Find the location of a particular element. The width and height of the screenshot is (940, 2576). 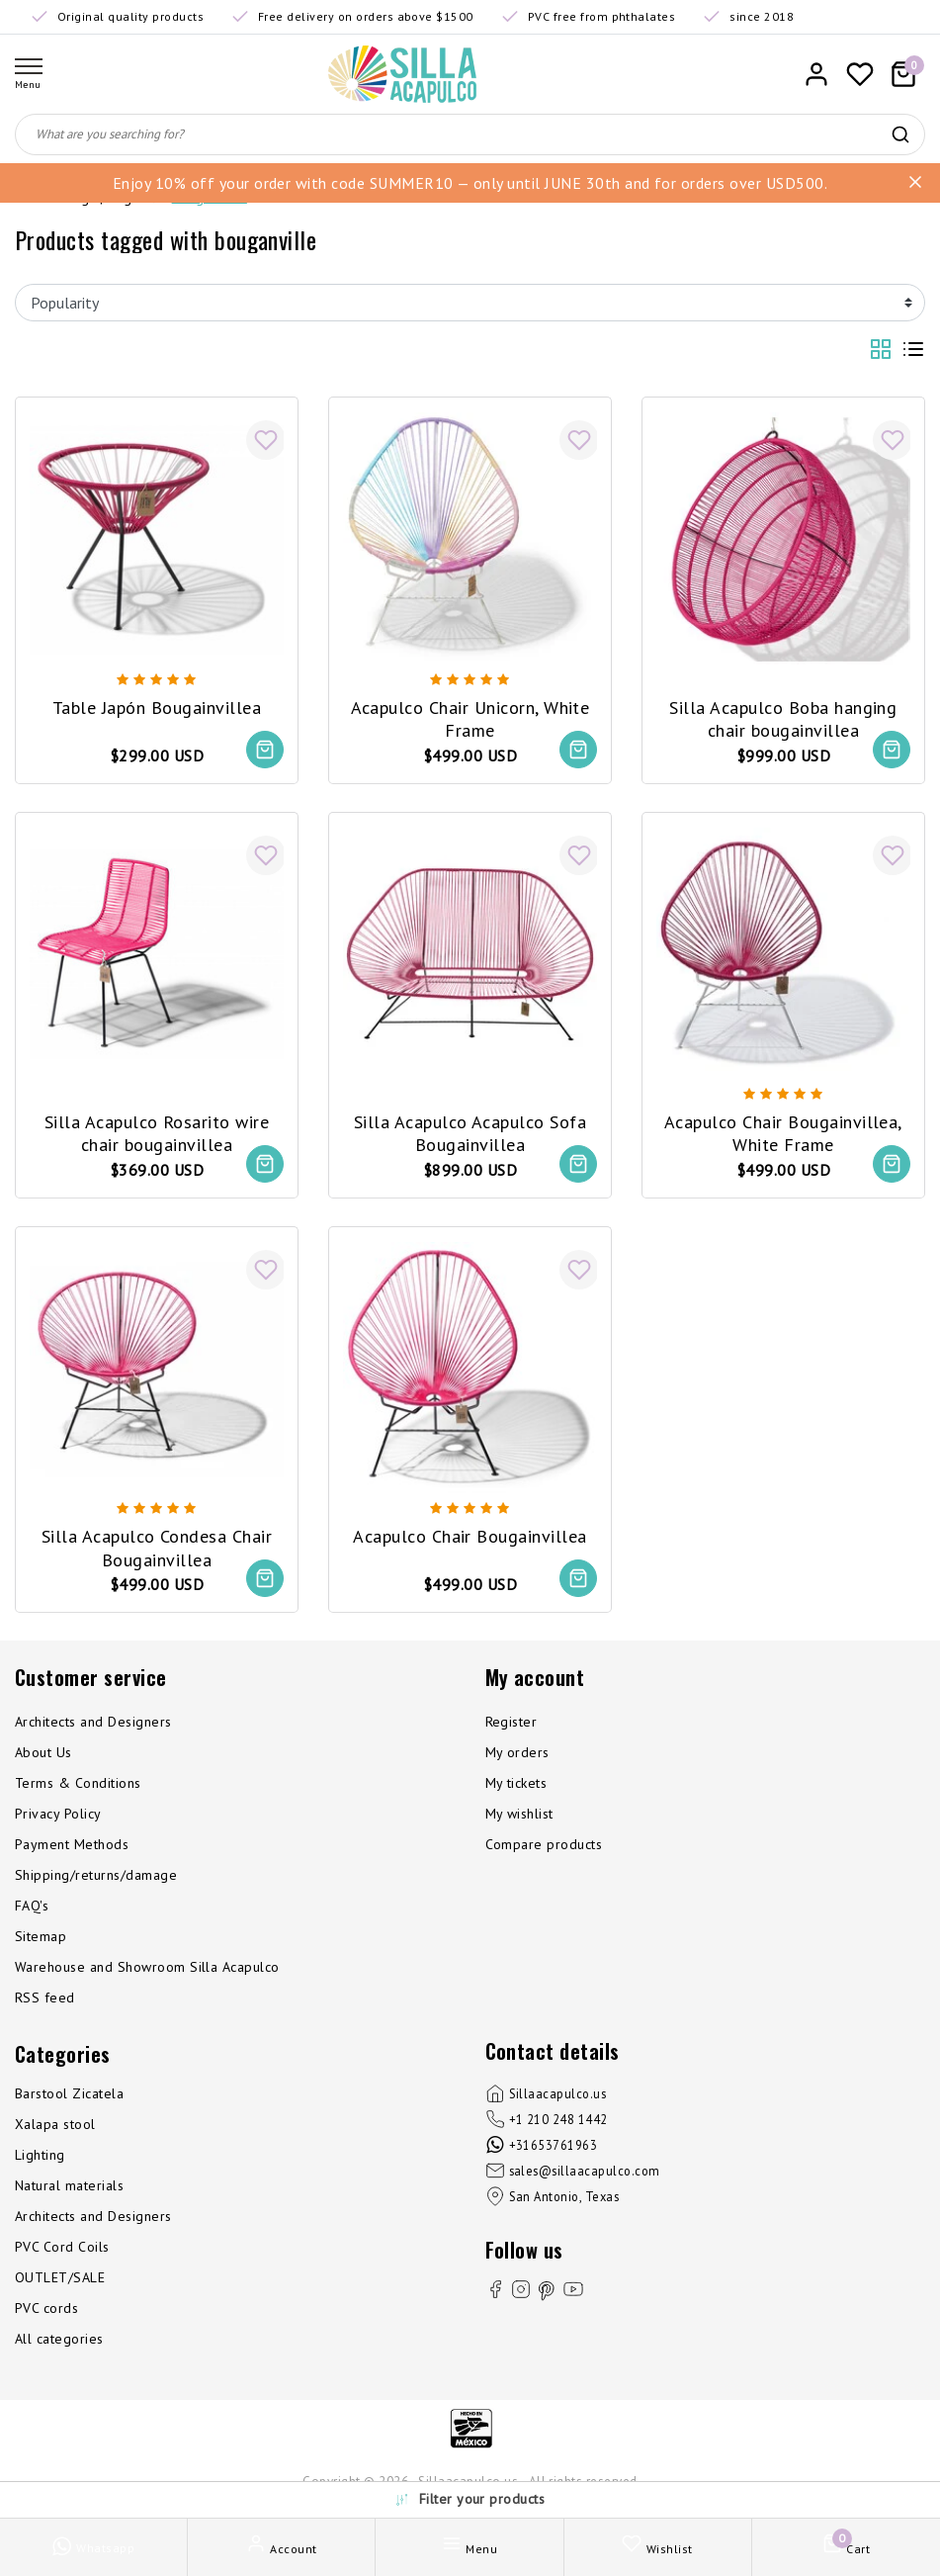

Sitemap is located at coordinates (40, 1938).